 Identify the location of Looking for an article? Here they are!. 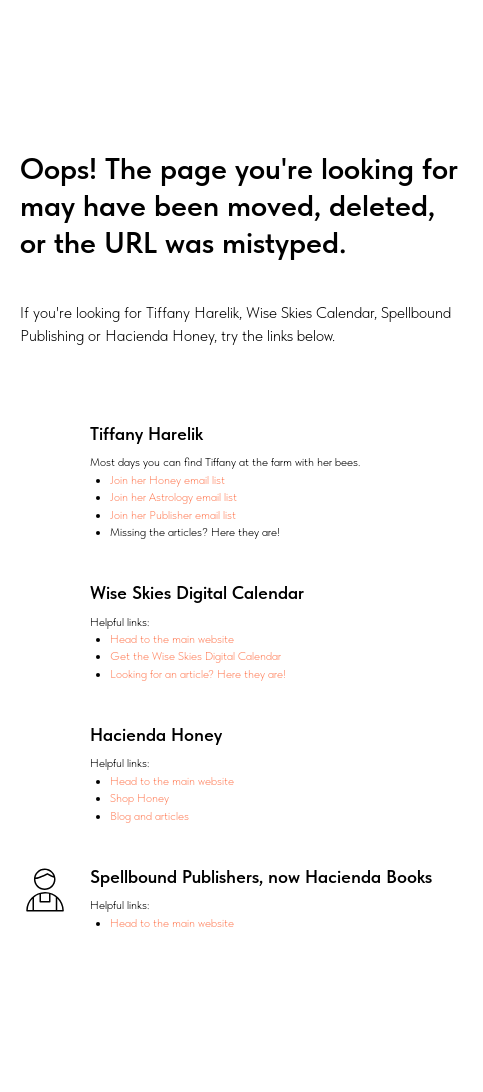
(198, 674).